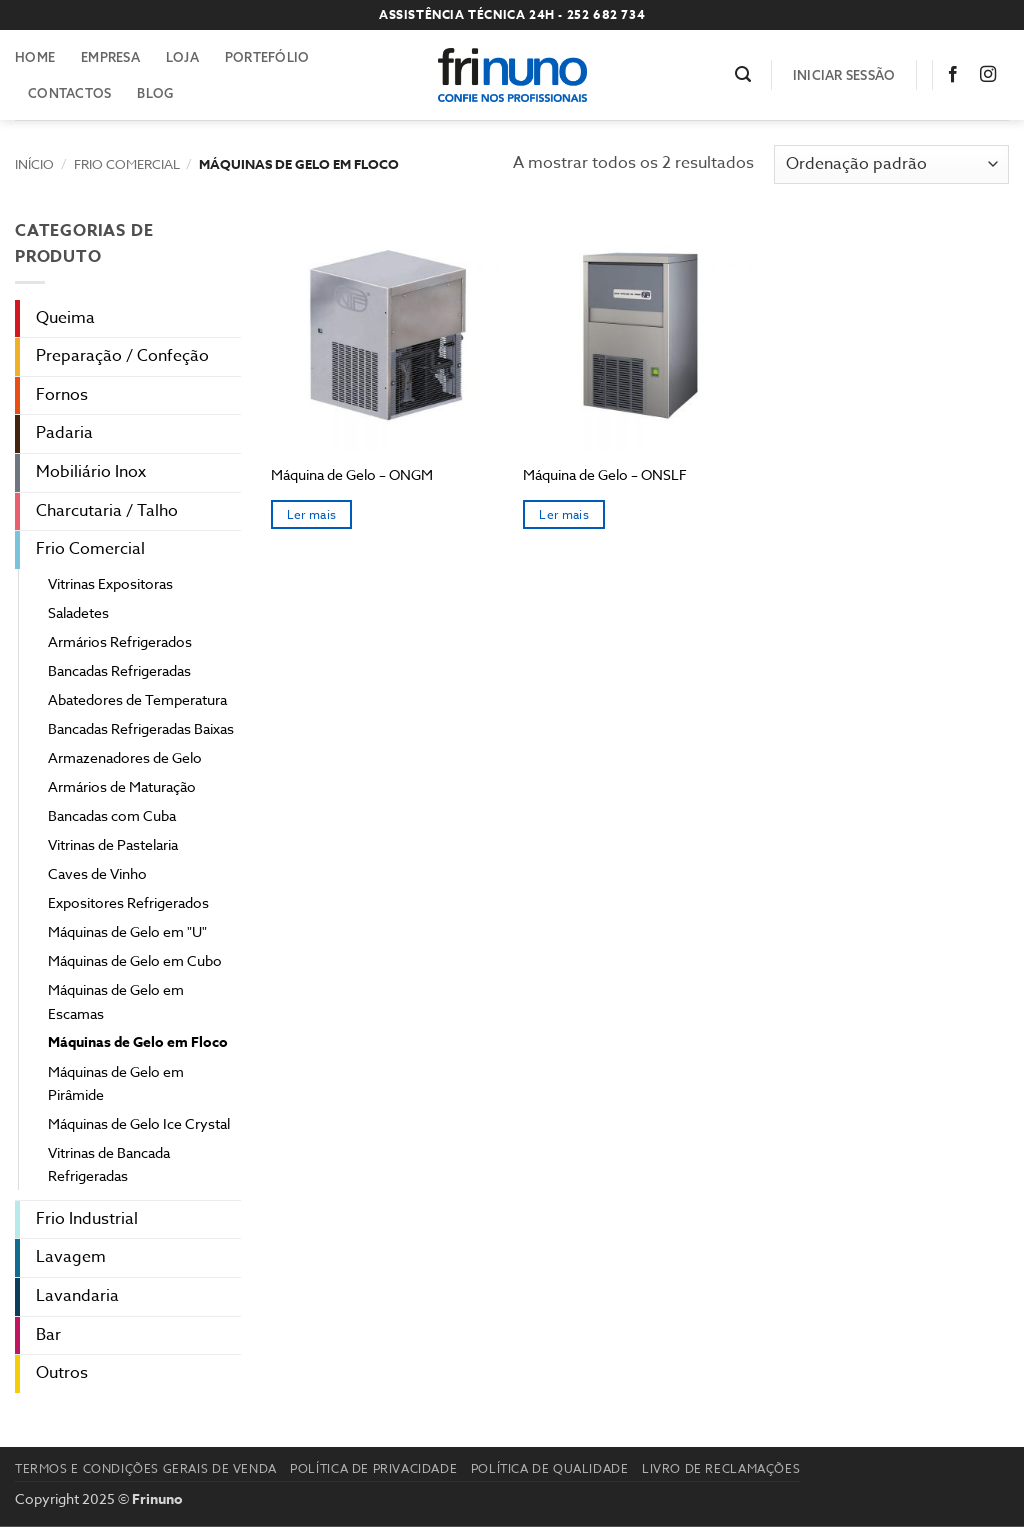  What do you see at coordinates (34, 164) in the screenshot?
I see `Início` at bounding box center [34, 164].